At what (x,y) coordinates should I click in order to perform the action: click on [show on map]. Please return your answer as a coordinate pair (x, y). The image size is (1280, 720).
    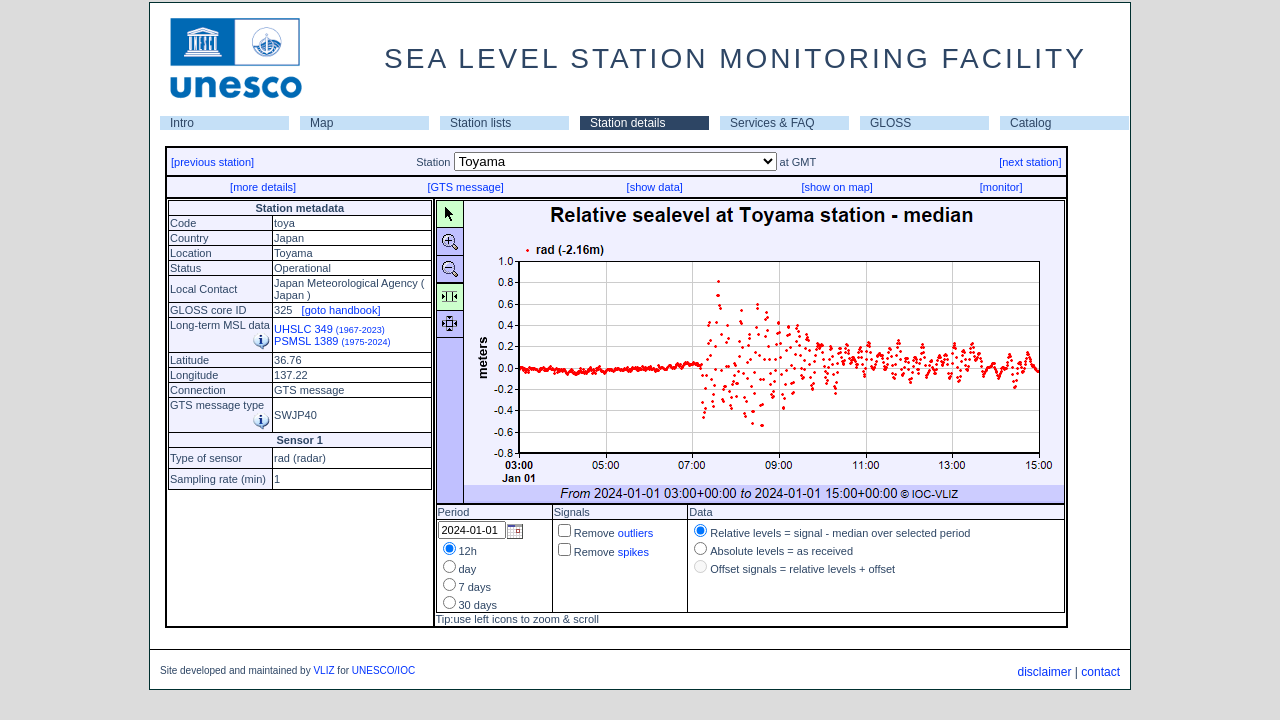
    Looking at the image, I should click on (837, 187).